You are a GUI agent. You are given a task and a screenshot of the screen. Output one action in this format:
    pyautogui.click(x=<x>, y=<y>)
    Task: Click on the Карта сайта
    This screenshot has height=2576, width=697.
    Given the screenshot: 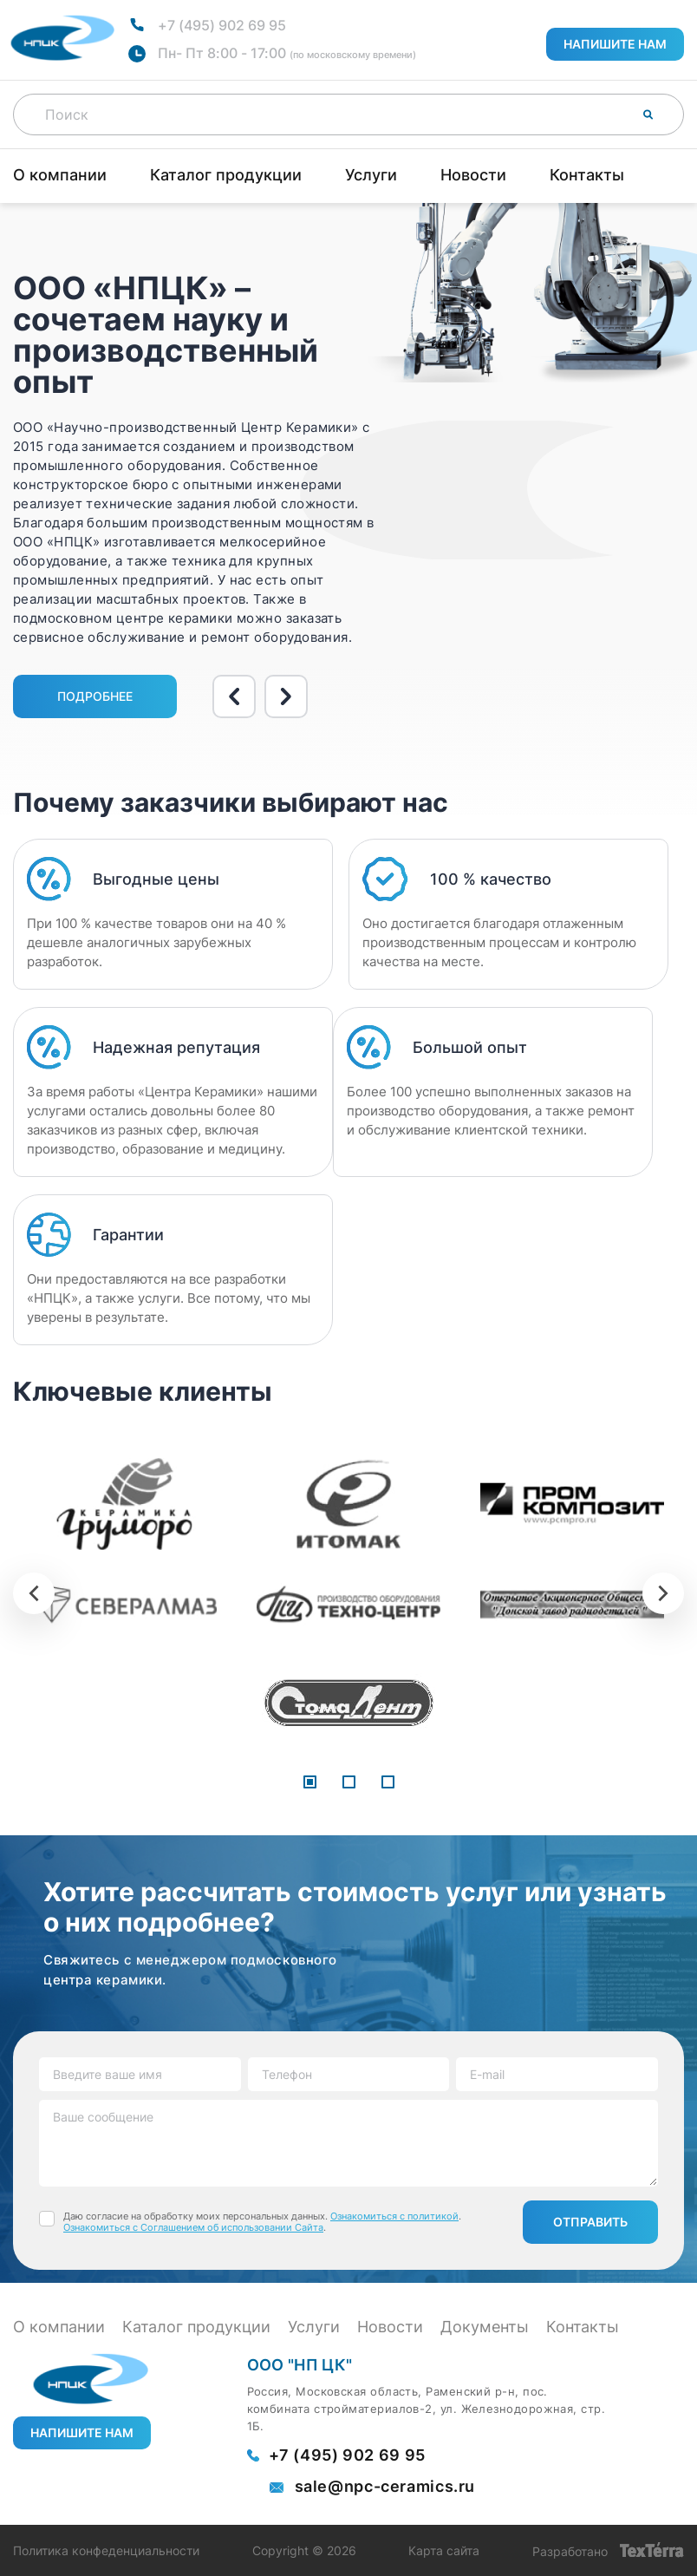 What is the action you would take?
    pyautogui.click(x=443, y=2551)
    